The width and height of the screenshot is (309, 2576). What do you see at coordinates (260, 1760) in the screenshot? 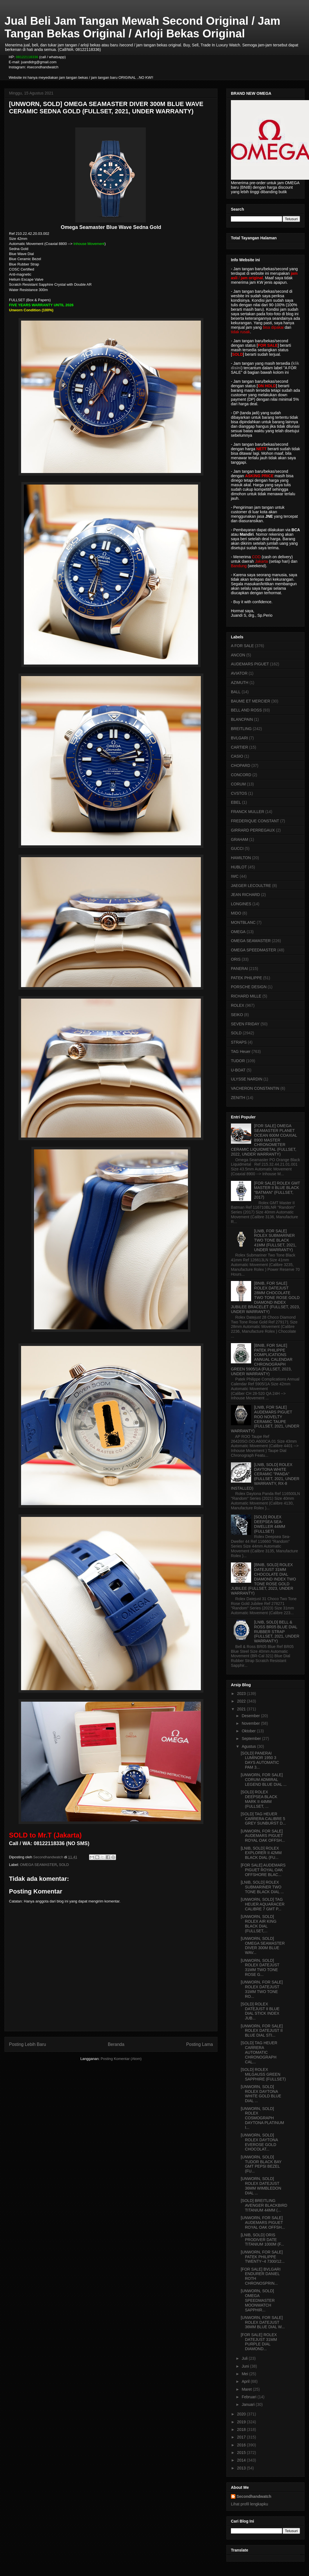
I see `[SOLD] PANERAI LUMINOR 1950 3 DAYS AUTOMATIC PAM 3...` at bounding box center [260, 1760].